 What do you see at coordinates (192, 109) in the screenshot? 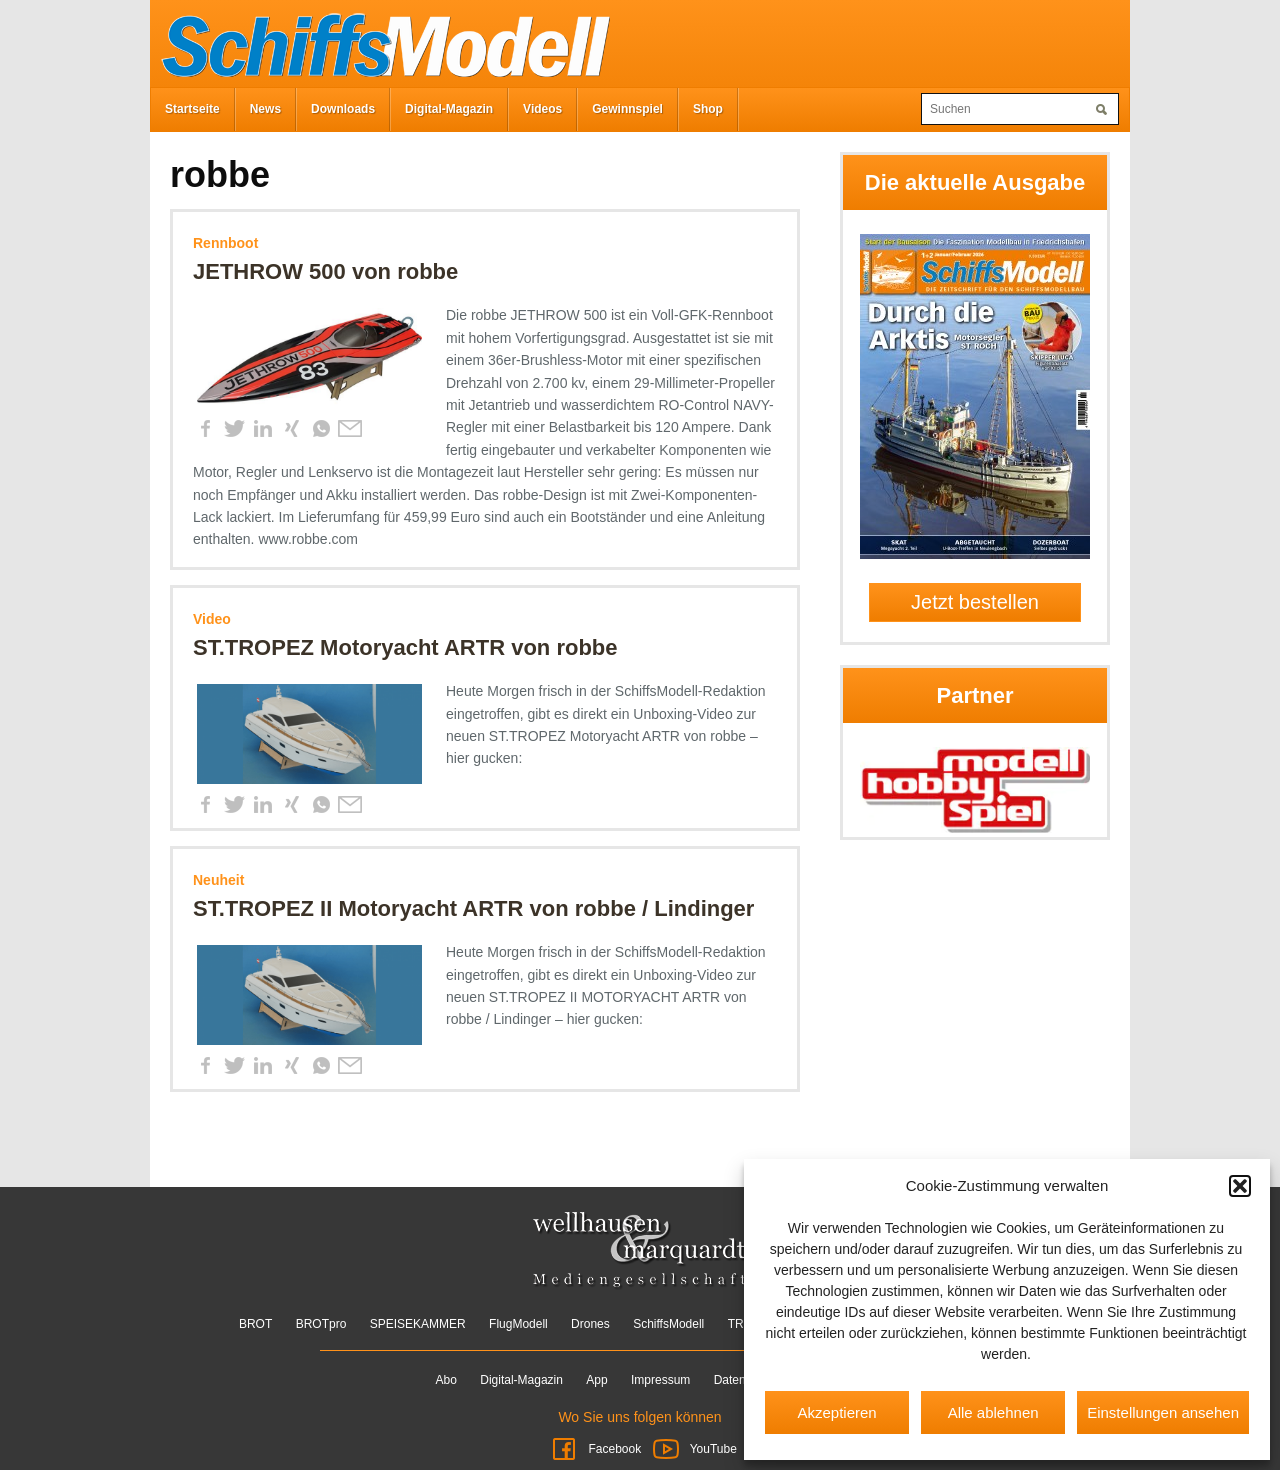
I see `Startseite` at bounding box center [192, 109].